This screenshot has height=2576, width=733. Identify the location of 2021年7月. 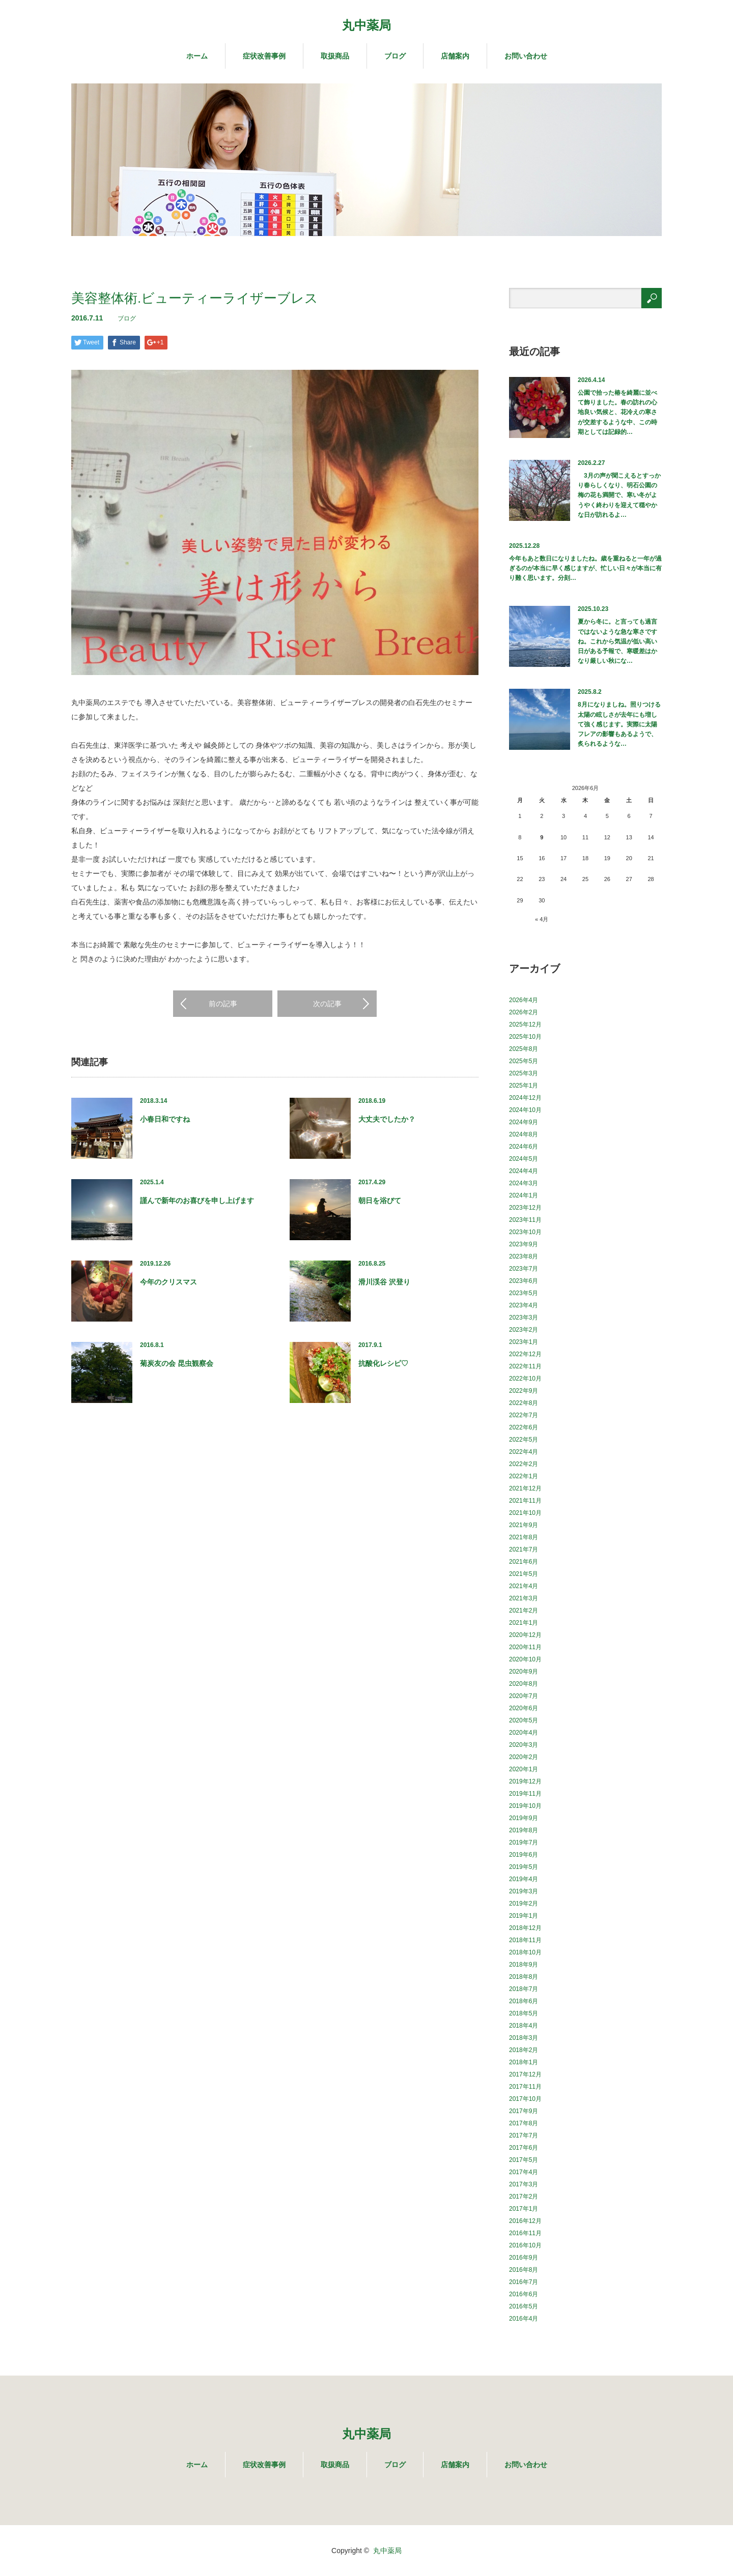
(523, 1549).